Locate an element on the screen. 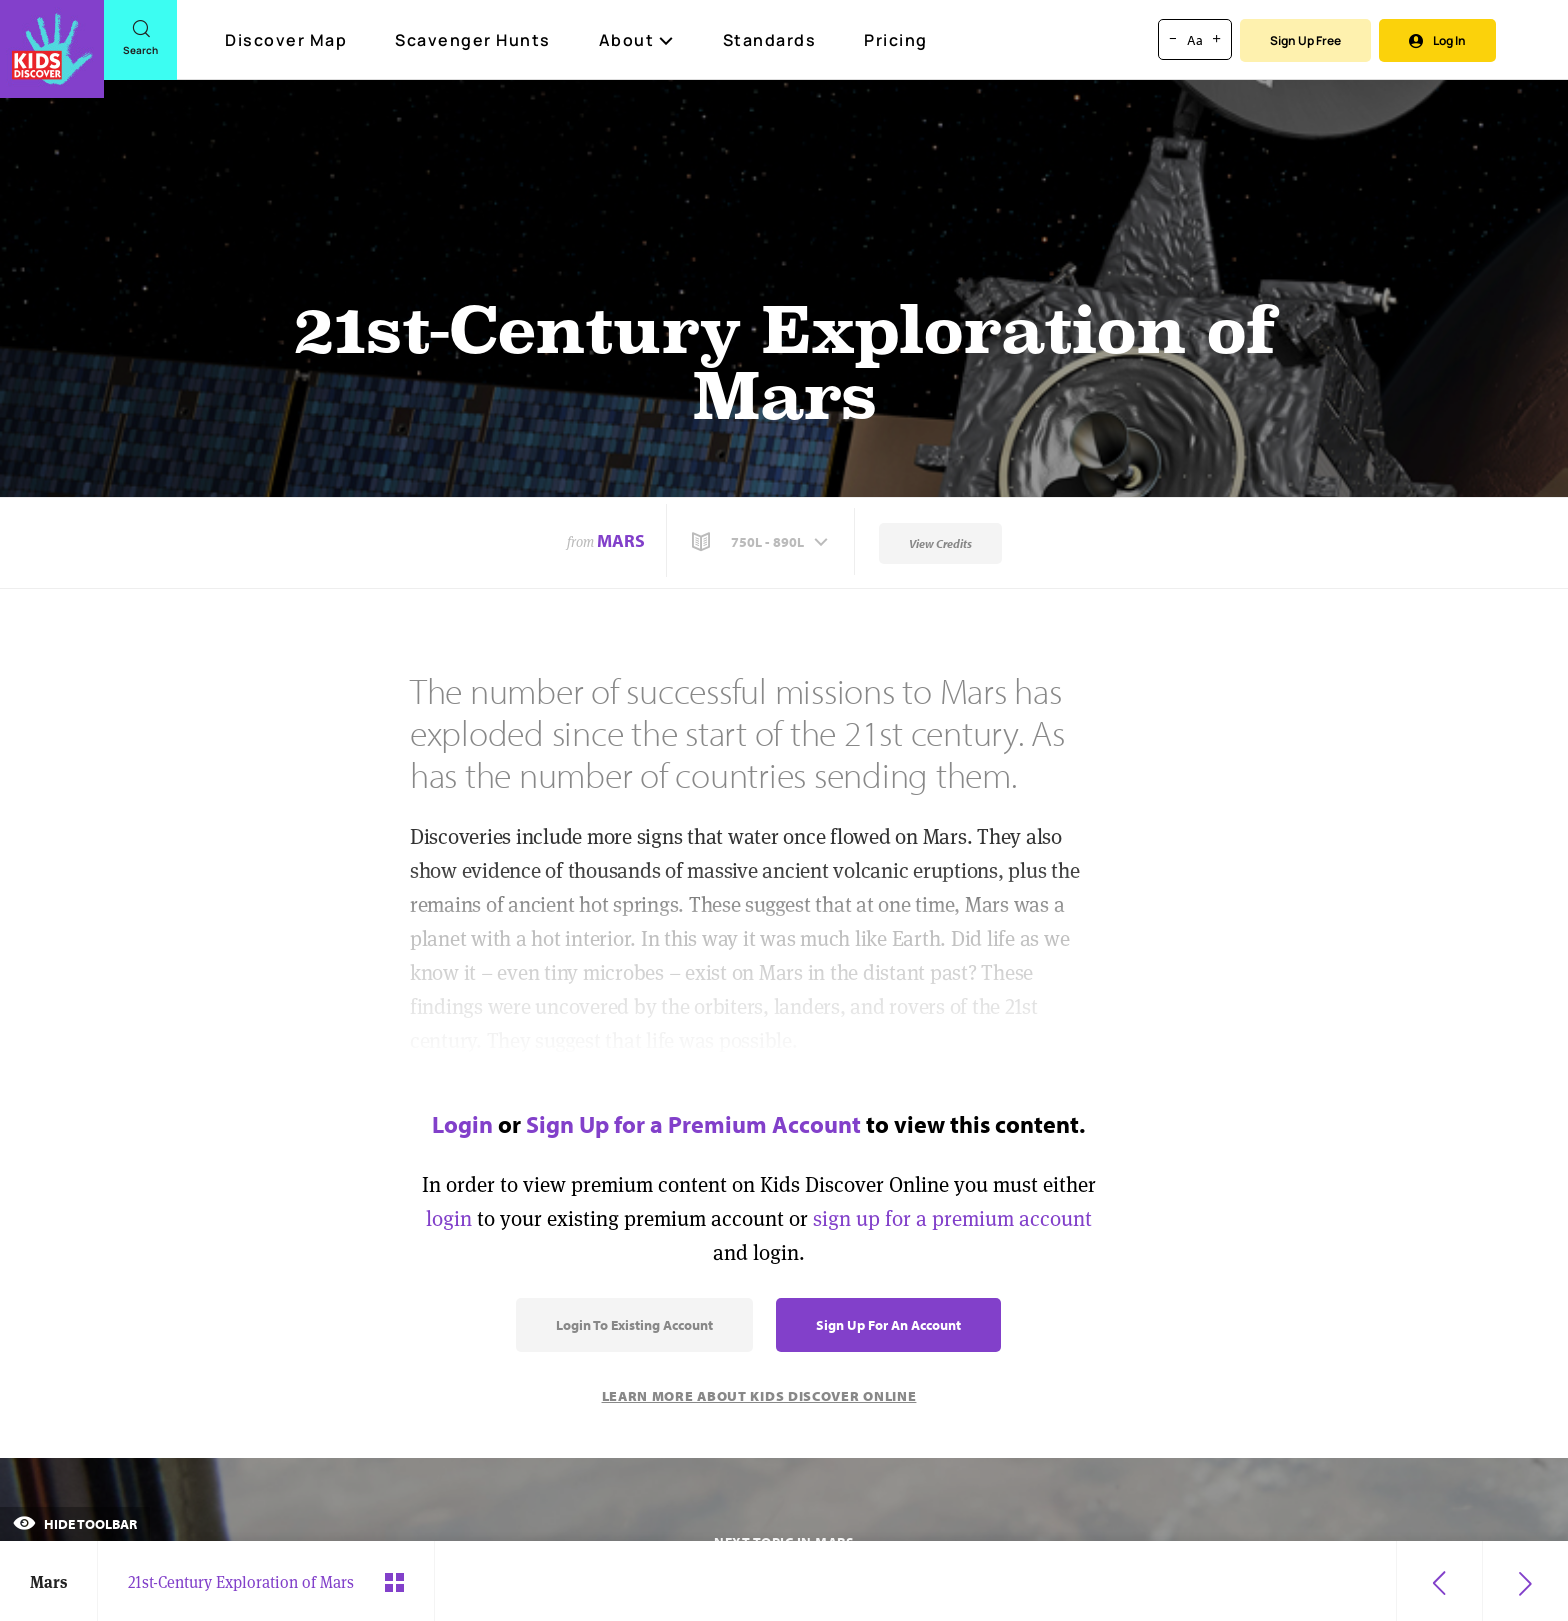 The height and width of the screenshot is (1621, 1568). Sign Up for a Premium Account is located at coordinates (693, 1124).